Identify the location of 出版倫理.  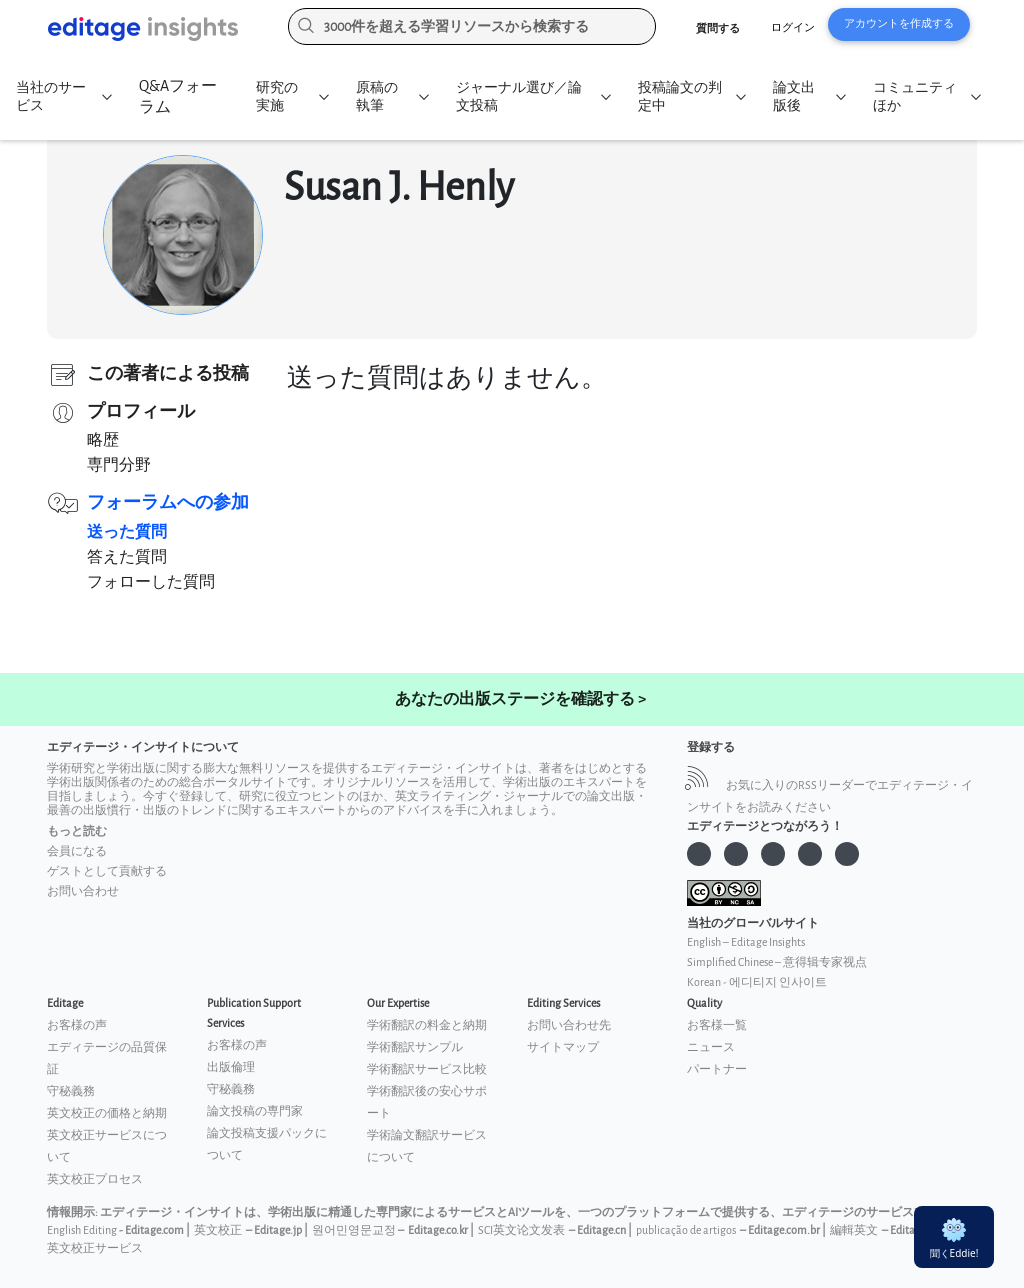
(231, 1067).